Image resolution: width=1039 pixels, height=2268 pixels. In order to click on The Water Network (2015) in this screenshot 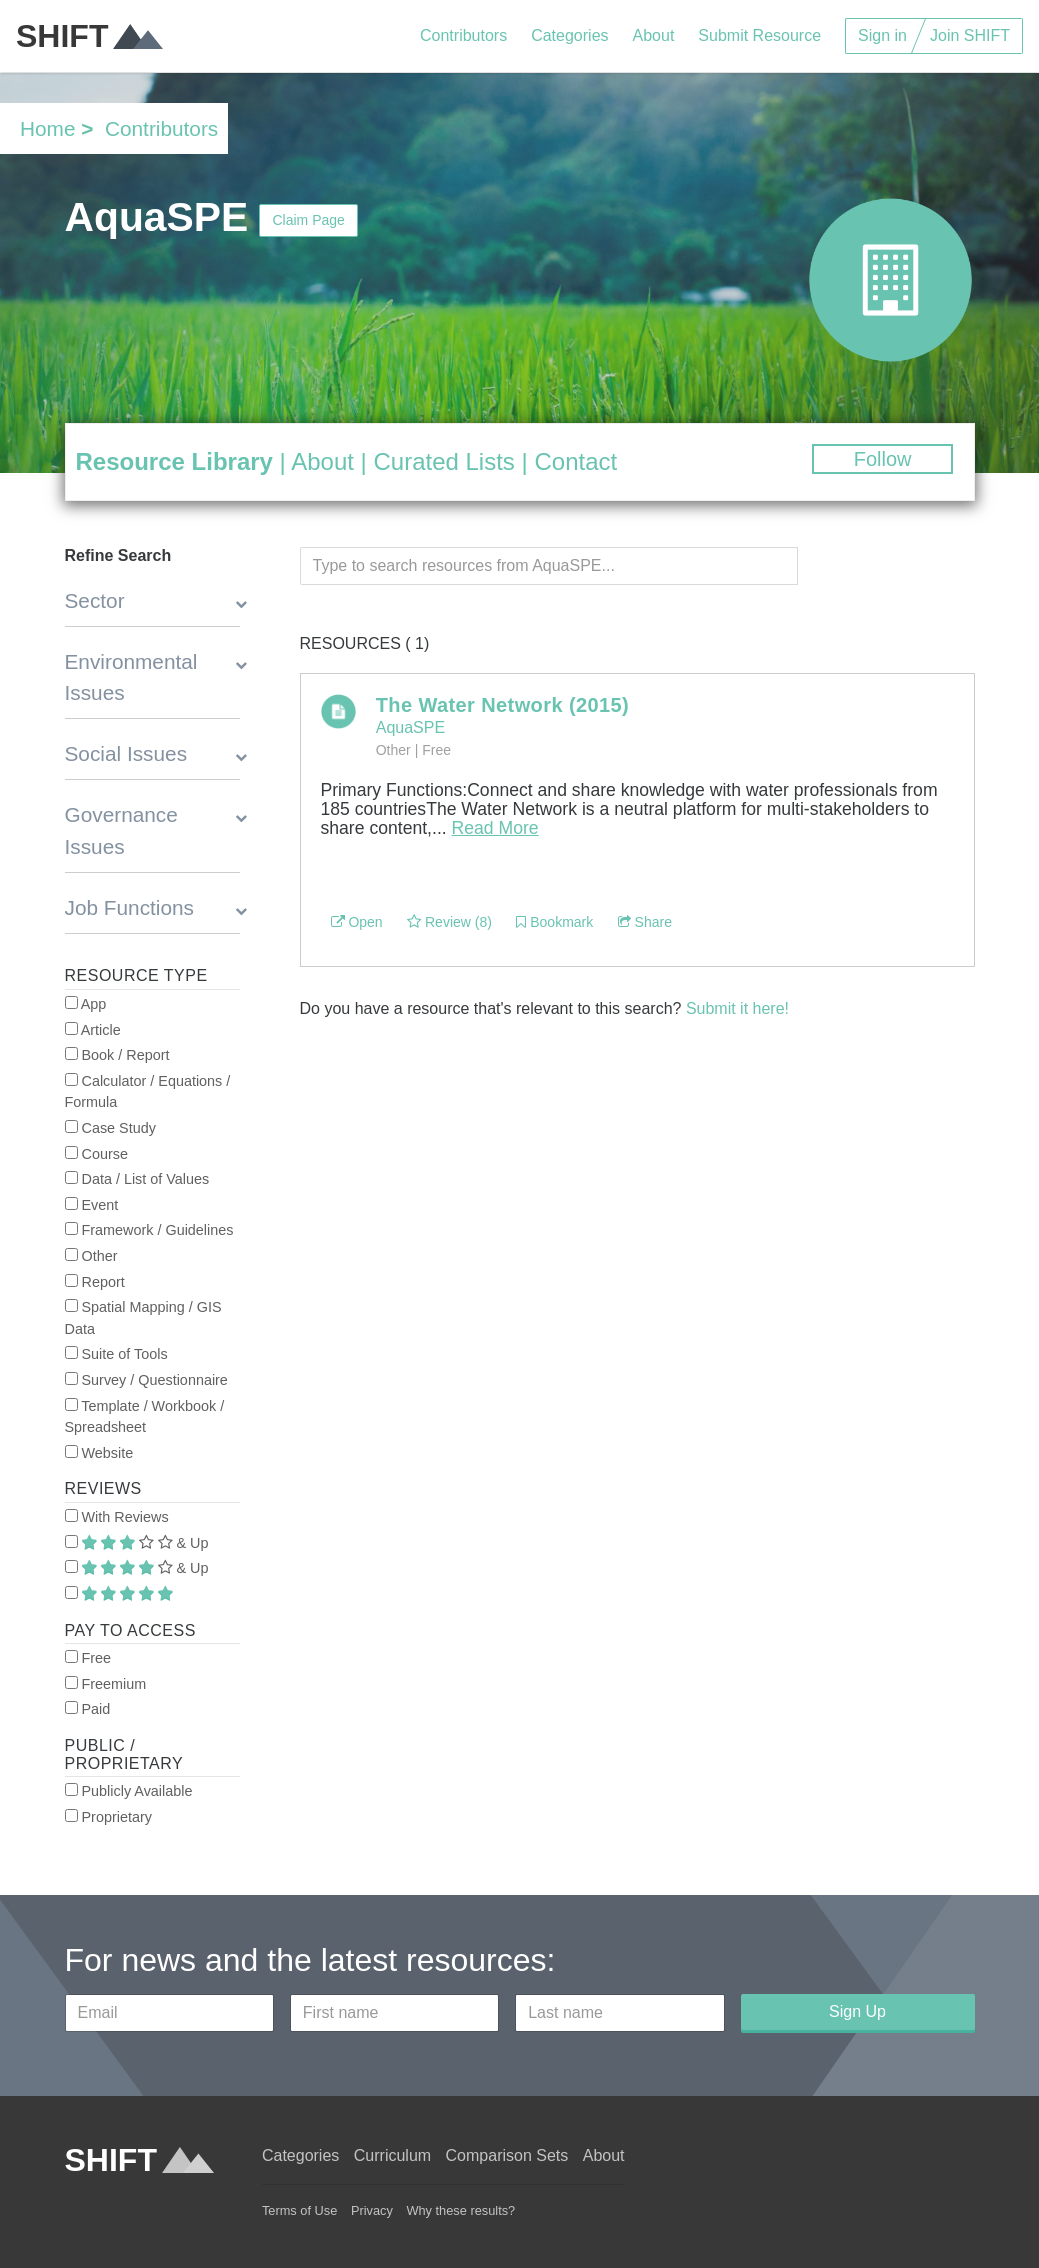, I will do `click(502, 705)`.